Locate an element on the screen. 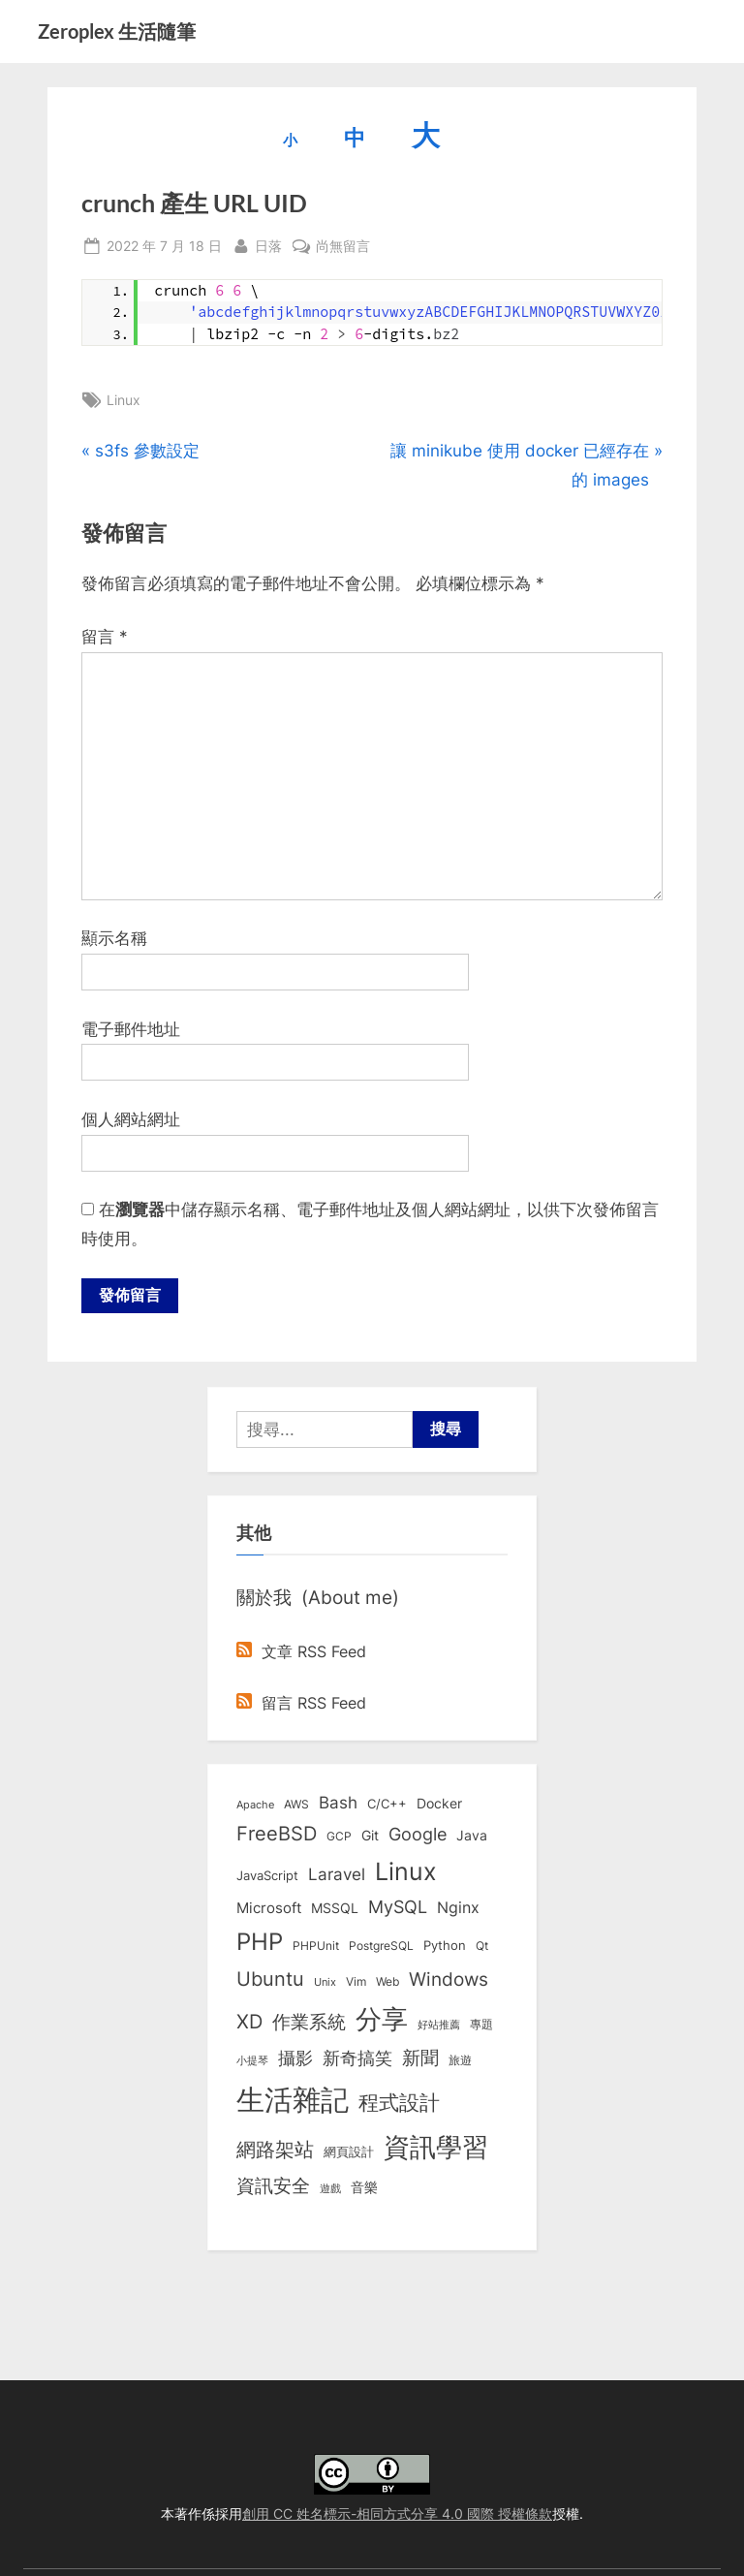 This screenshot has width=744, height=2576. XD [XD (50 個項目)] is located at coordinates (249, 2022).